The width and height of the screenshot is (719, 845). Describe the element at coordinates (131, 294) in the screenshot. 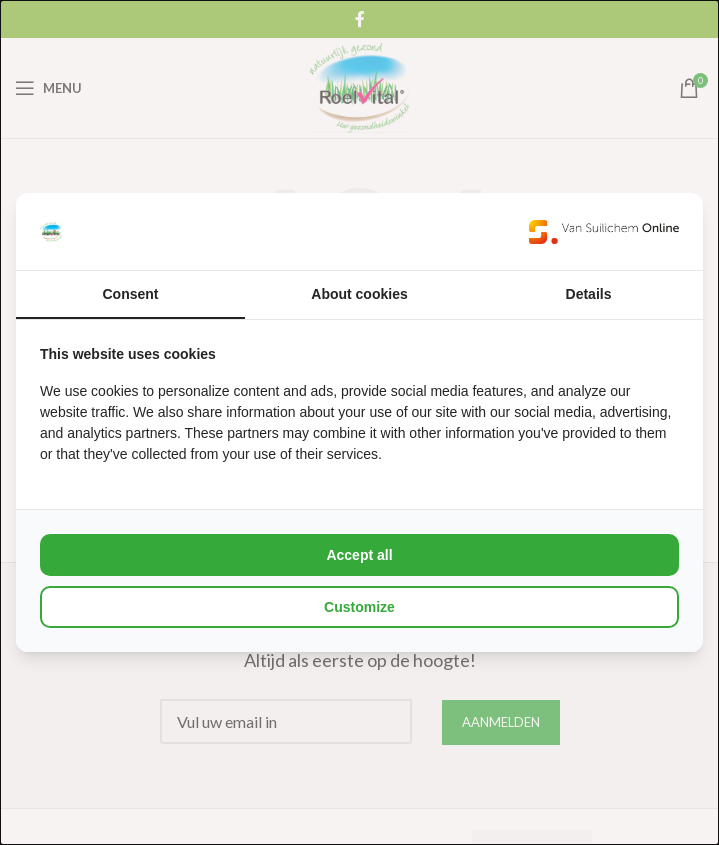

I see `Consent [tab]` at that location.